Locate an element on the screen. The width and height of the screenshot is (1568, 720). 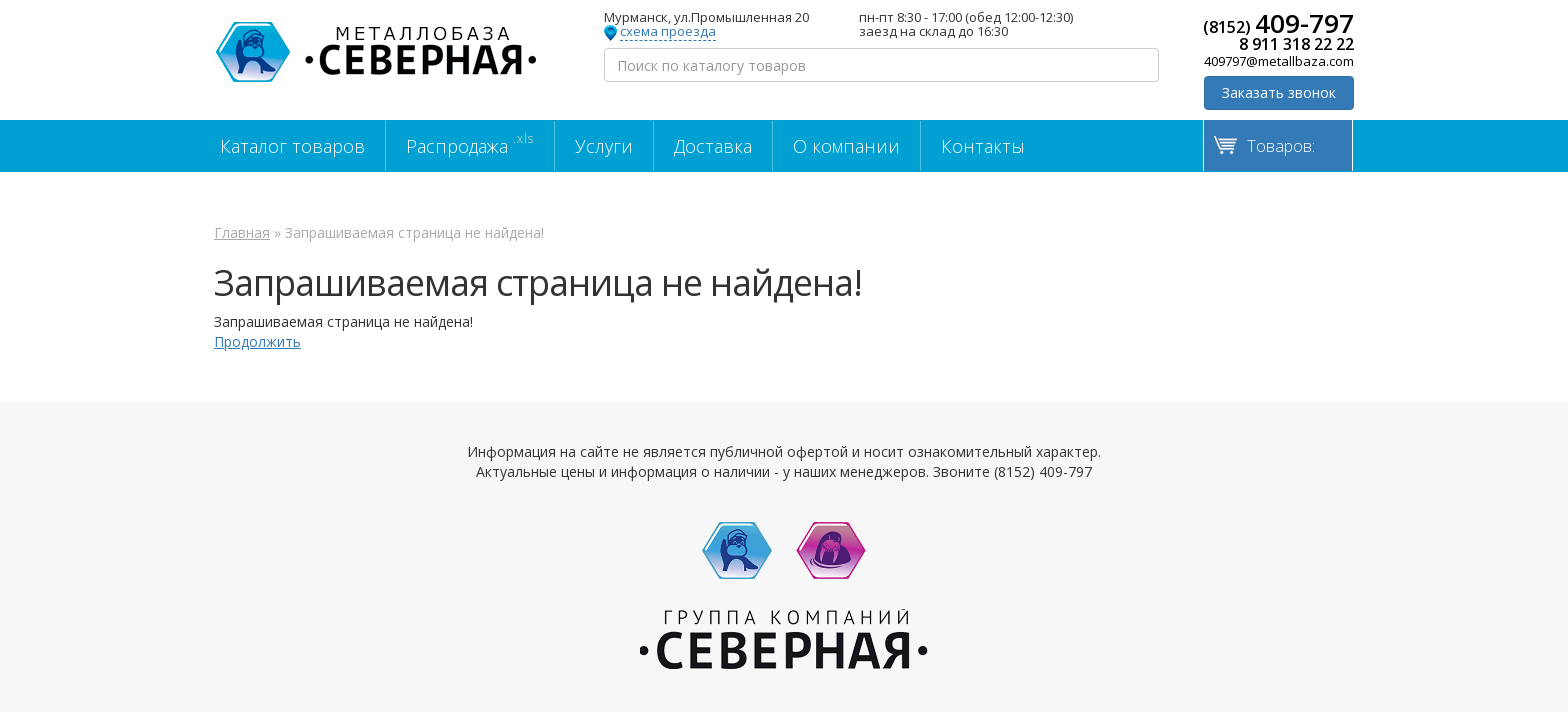
409797@metallbaza.com is located at coordinates (1279, 61).